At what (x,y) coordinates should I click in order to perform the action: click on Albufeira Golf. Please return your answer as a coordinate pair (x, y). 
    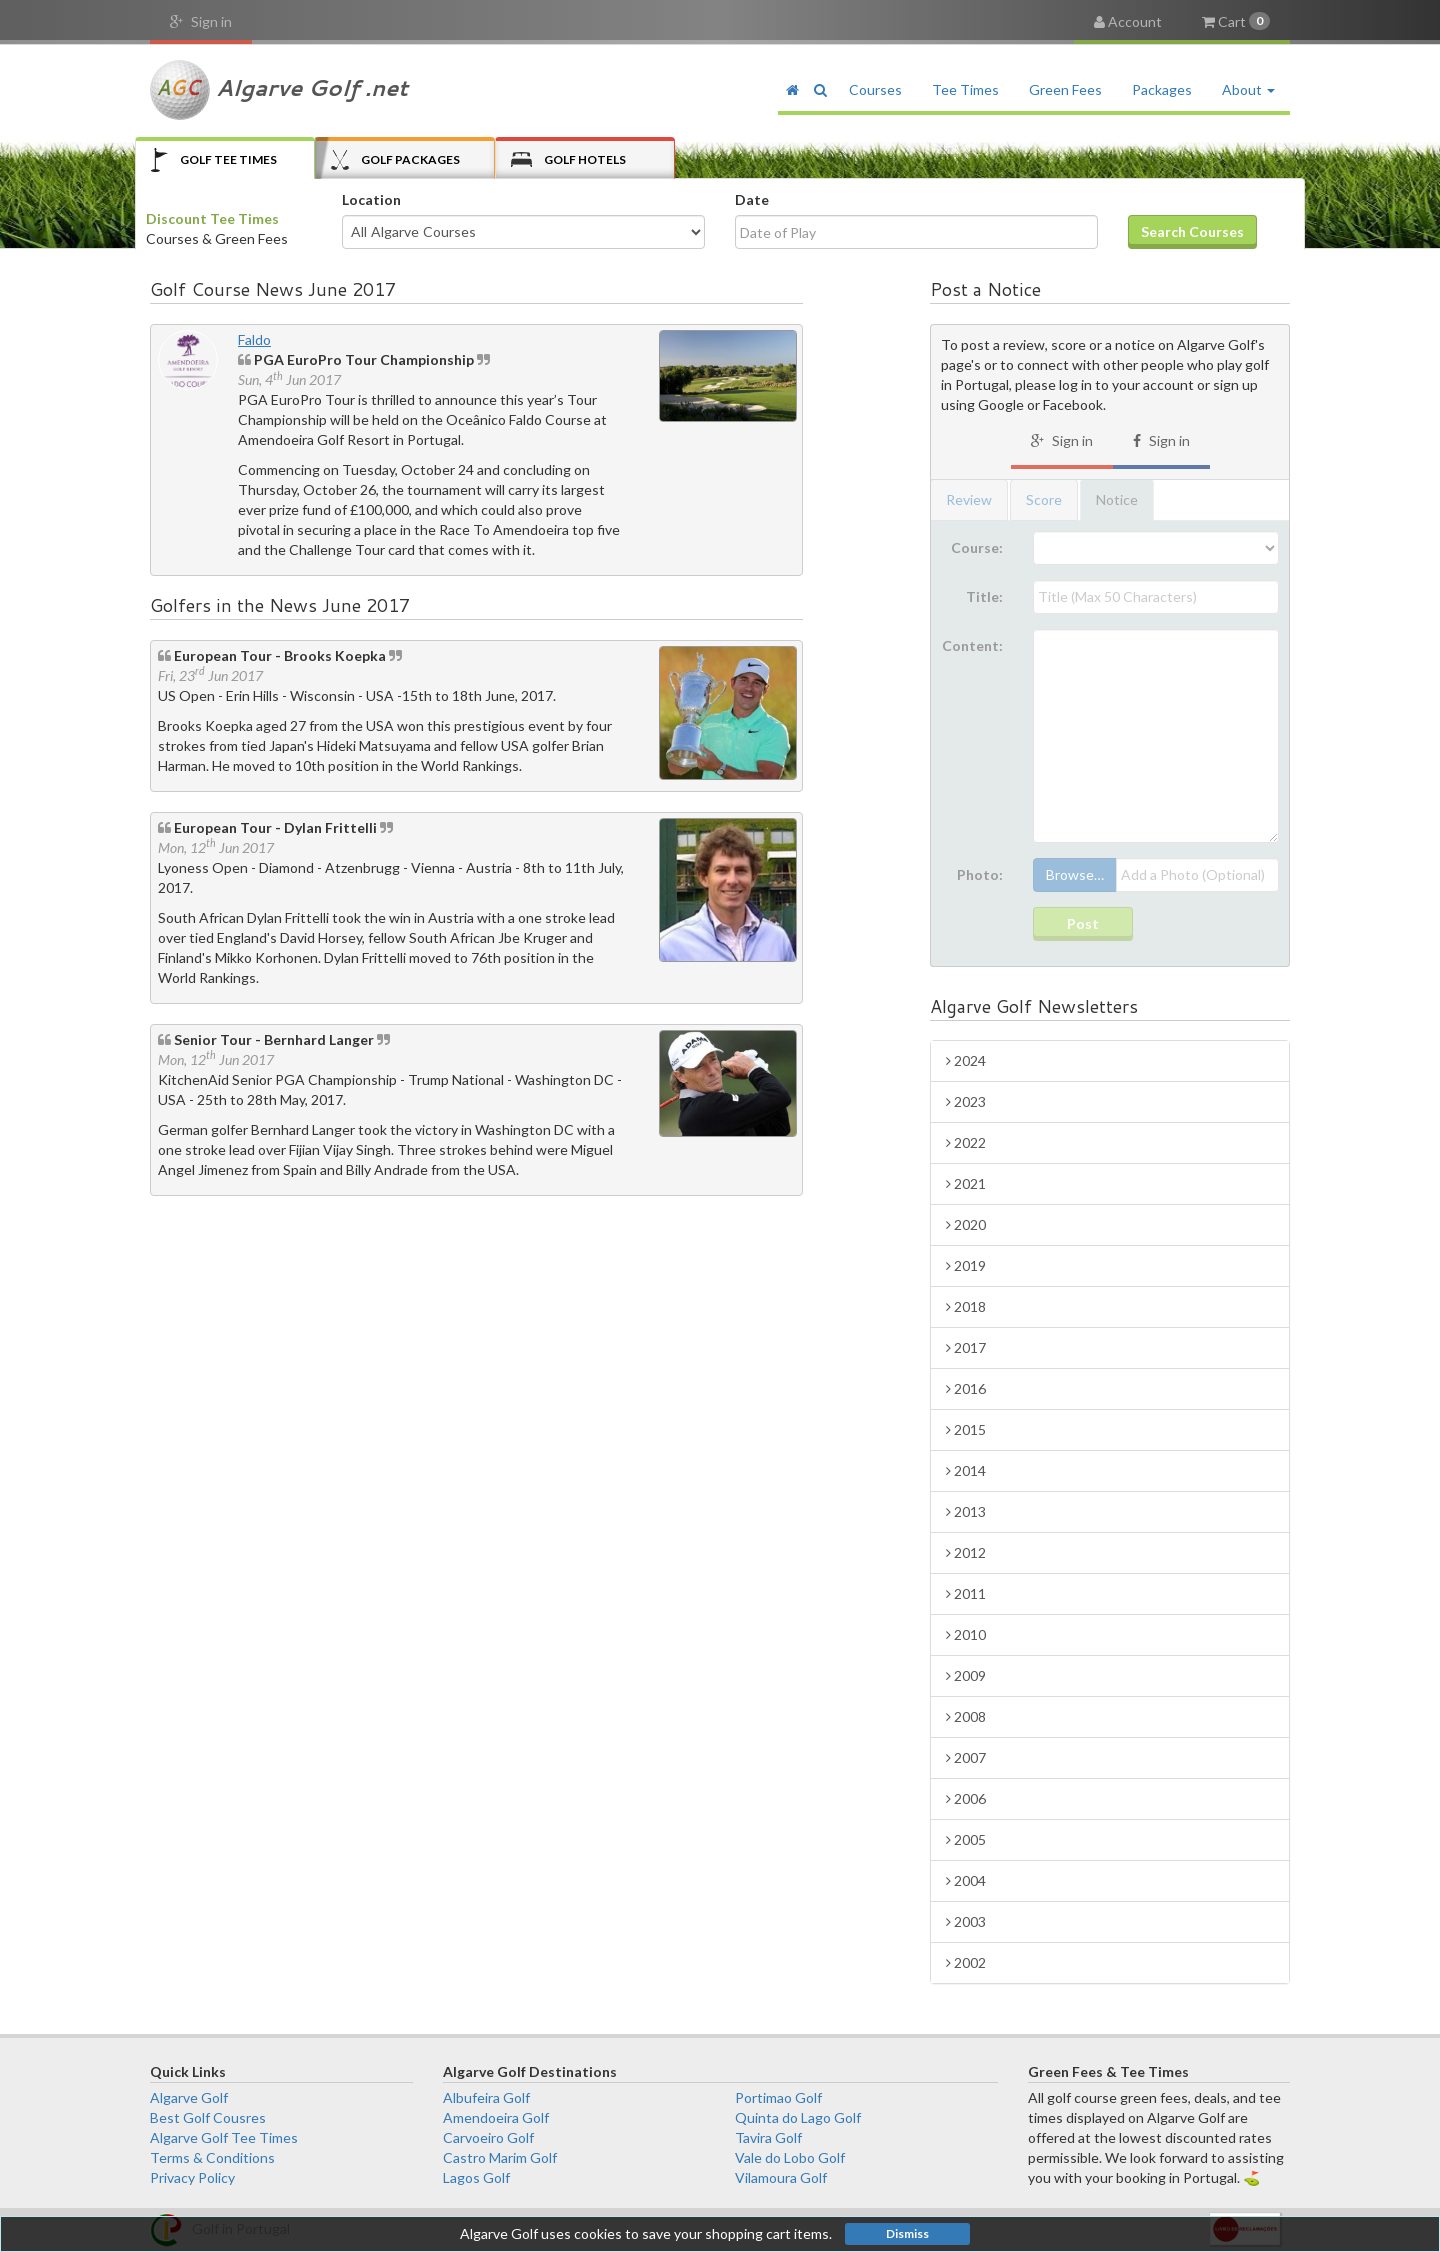
    Looking at the image, I should click on (486, 2097).